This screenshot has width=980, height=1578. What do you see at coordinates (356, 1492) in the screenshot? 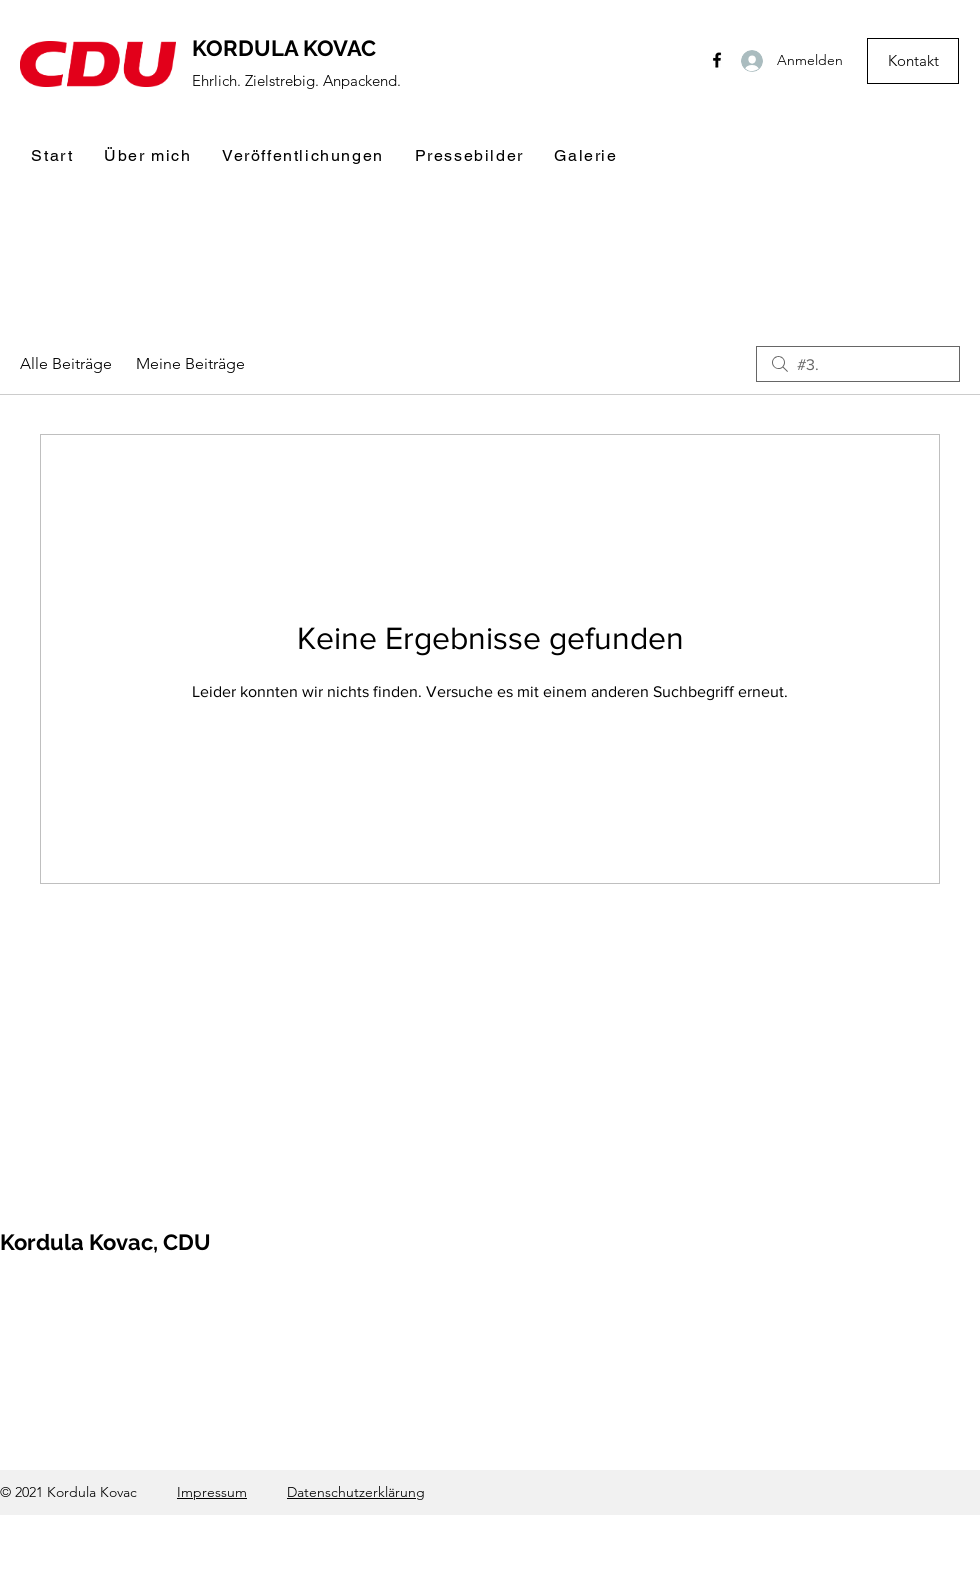
I see `Datenschutzerklärung` at bounding box center [356, 1492].